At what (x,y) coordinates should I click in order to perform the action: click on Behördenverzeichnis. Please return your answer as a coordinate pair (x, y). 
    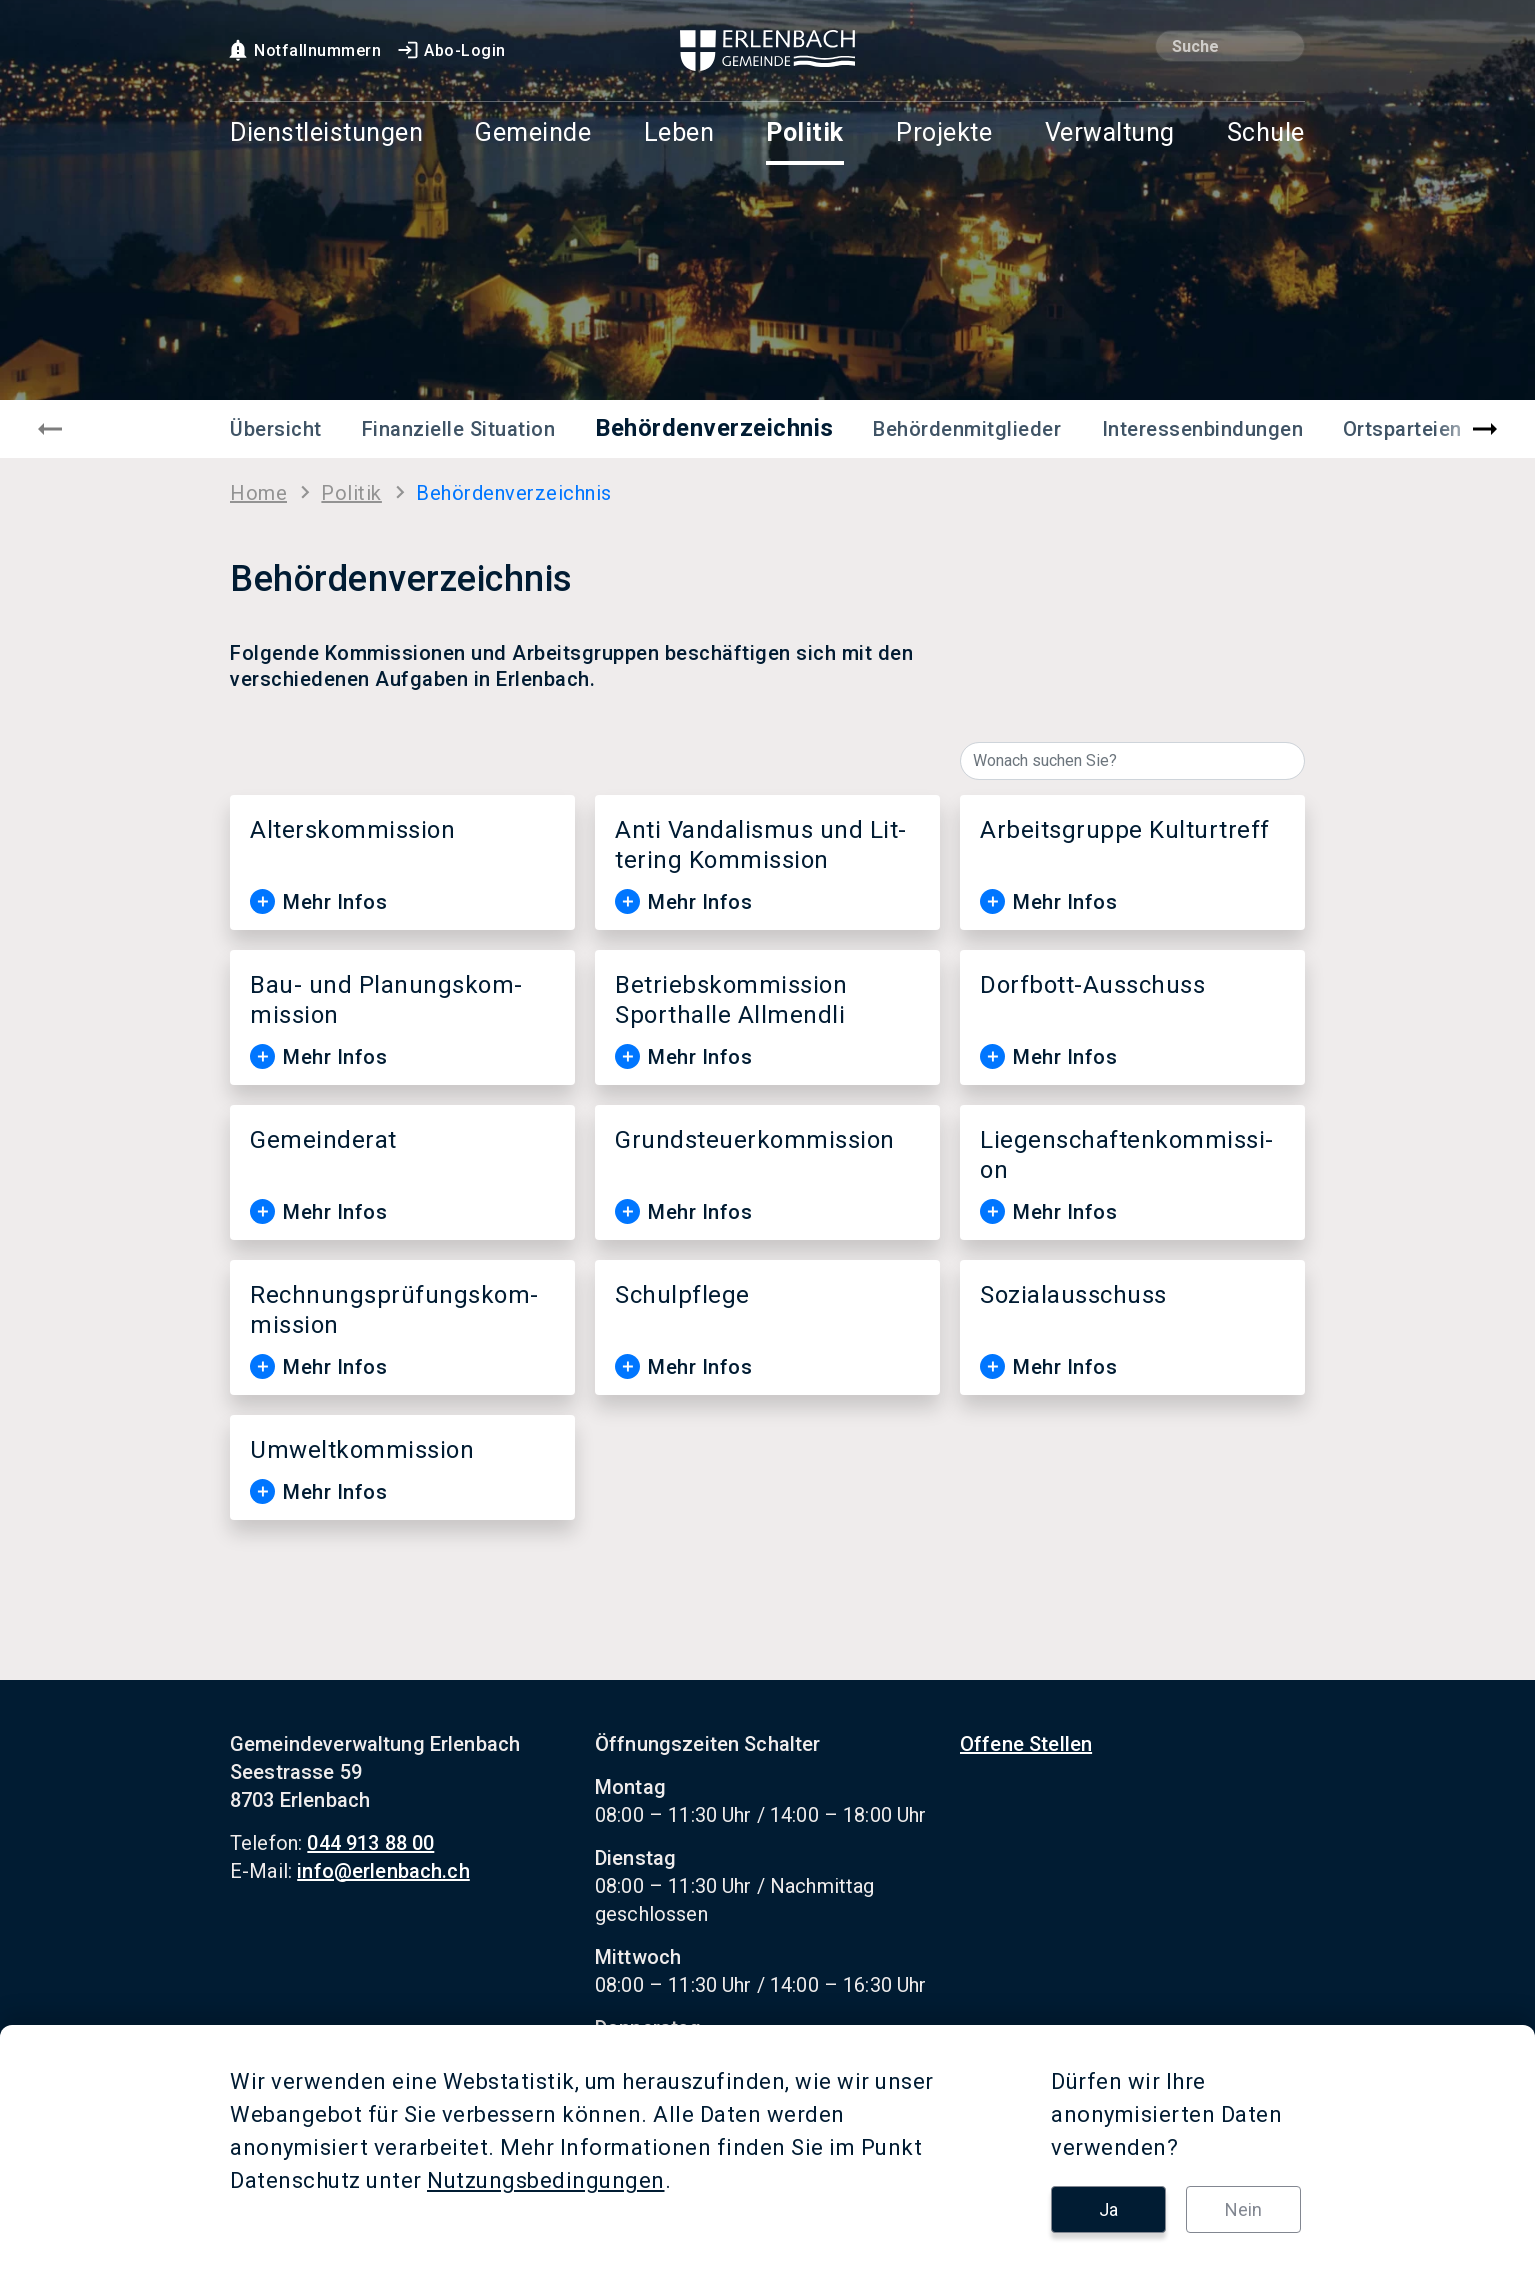
    Looking at the image, I should click on (714, 428).